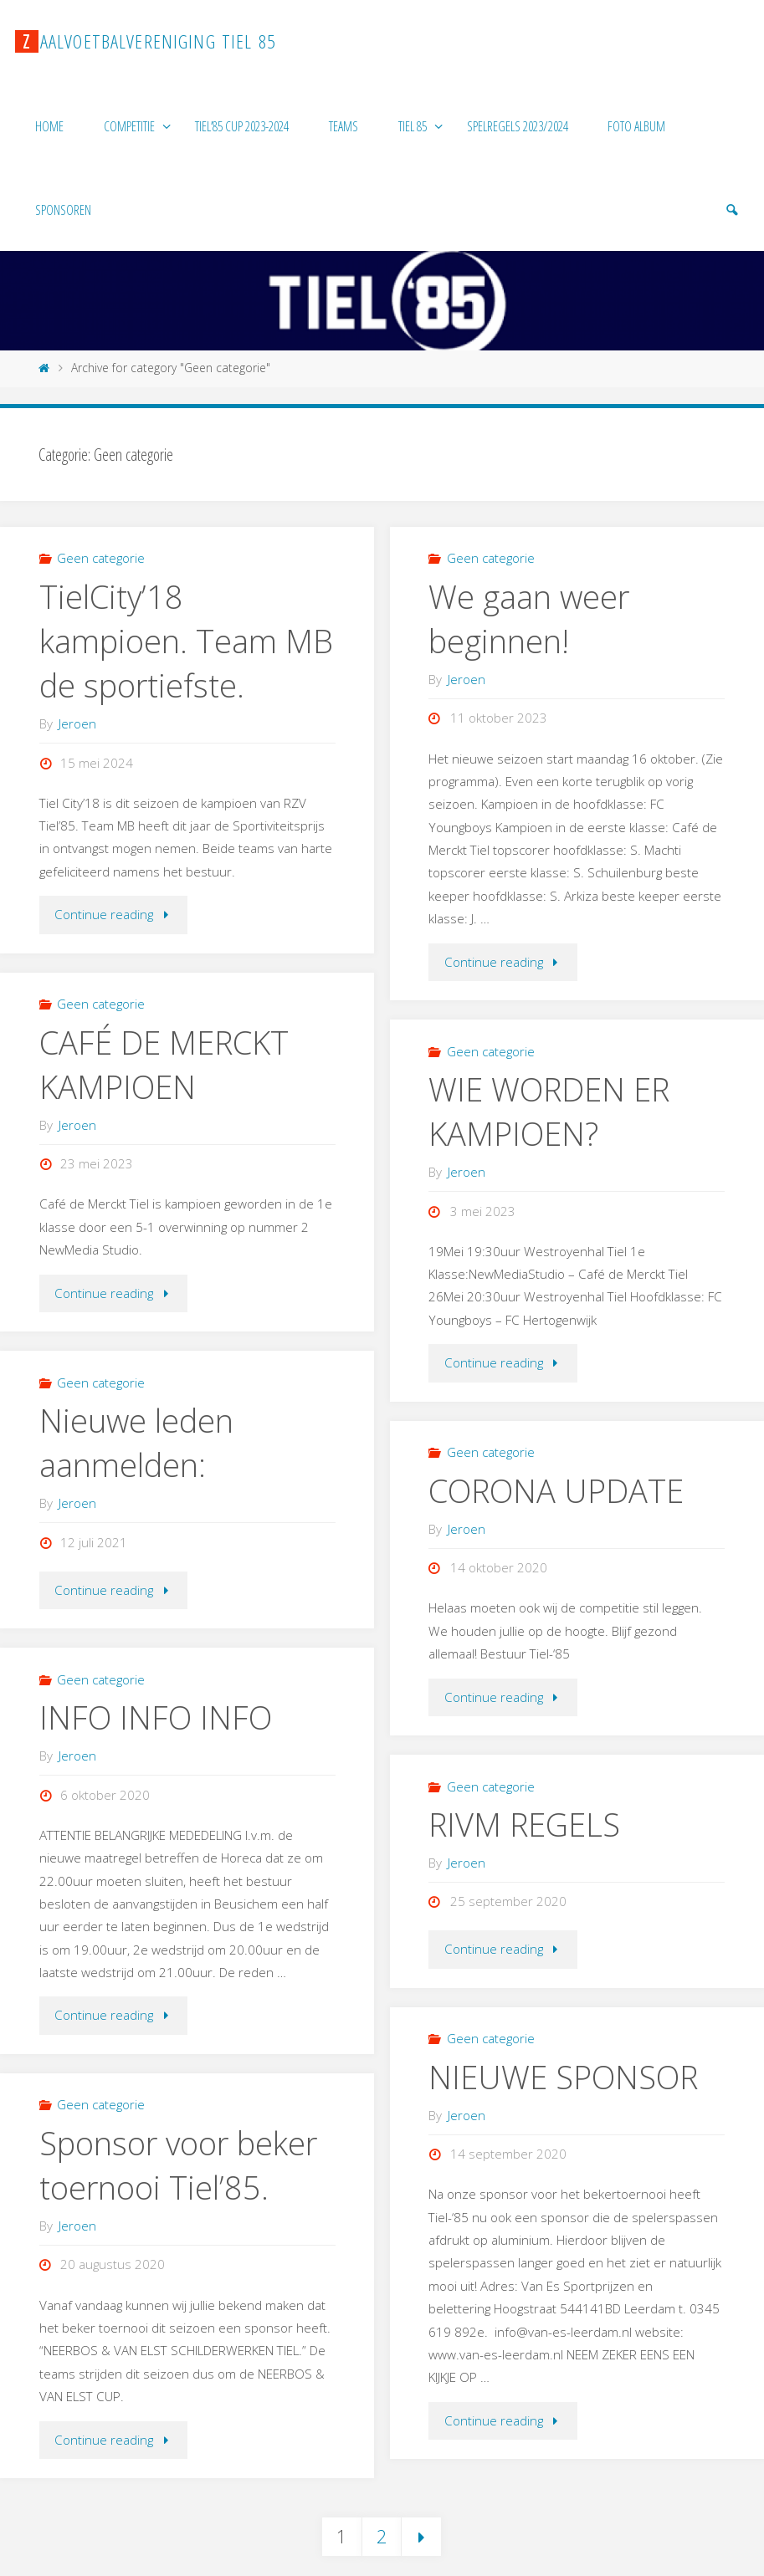  Describe the element at coordinates (178, 2165) in the screenshot. I see `Sponsor voor beker toernooi Tiel’85.` at that location.